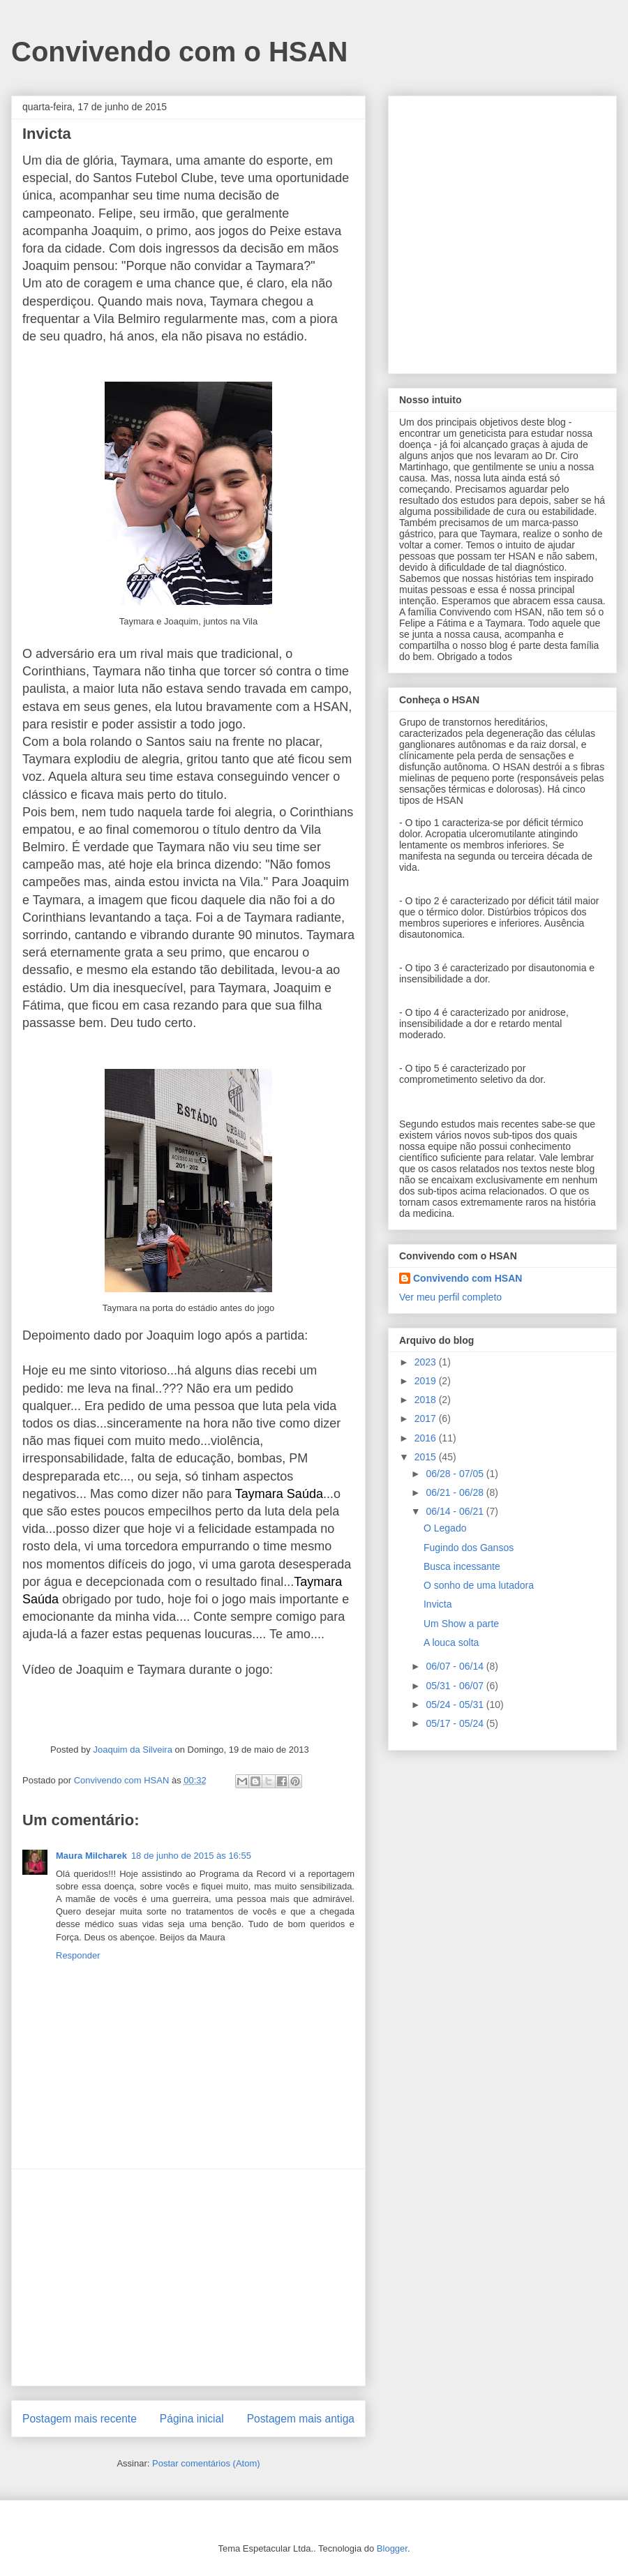 Image resolution: width=628 pixels, height=2576 pixels. I want to click on Fugindo dos Gansos, so click(469, 1547).